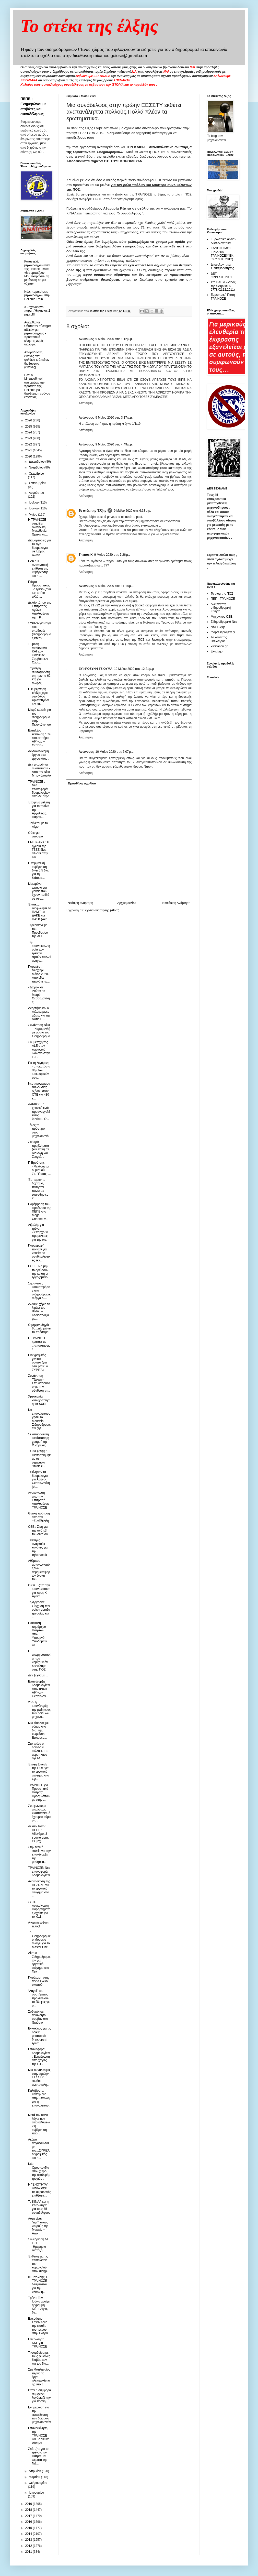  I want to click on Ενημέρωση για την εκπαίδευση των δόκιμων μηχανοδηγών, so click(39, 2415).